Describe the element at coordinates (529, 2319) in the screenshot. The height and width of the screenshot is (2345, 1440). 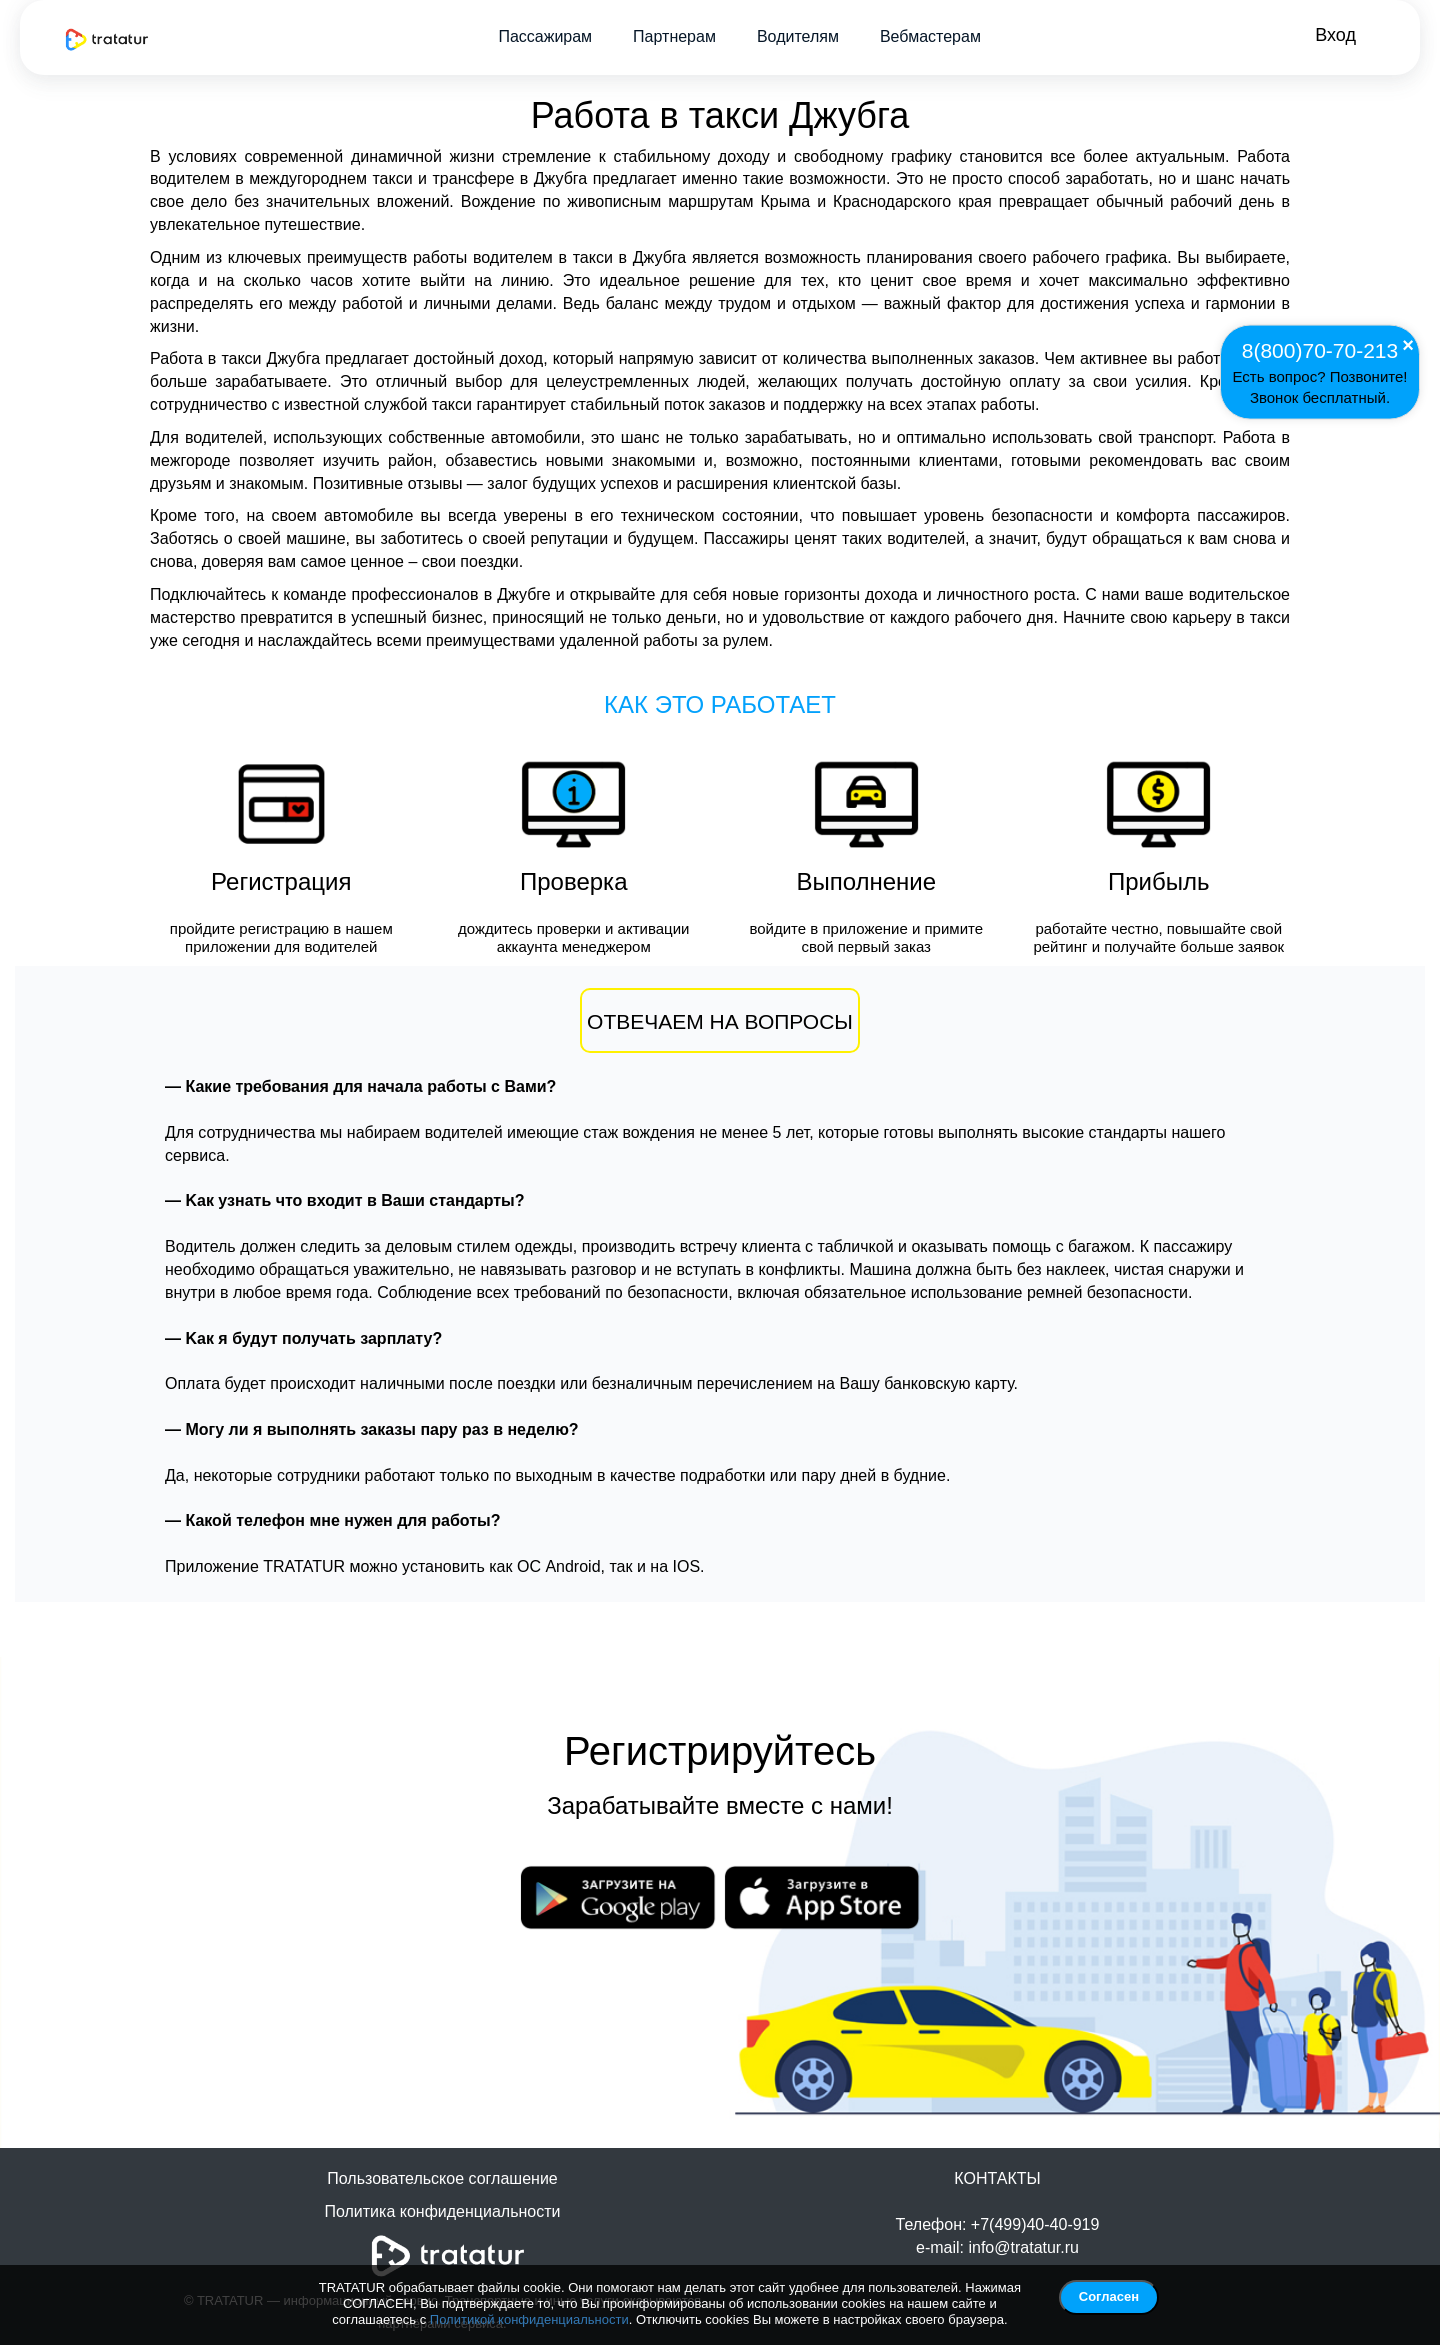
I see `Политикой конфиденциальности` at that location.